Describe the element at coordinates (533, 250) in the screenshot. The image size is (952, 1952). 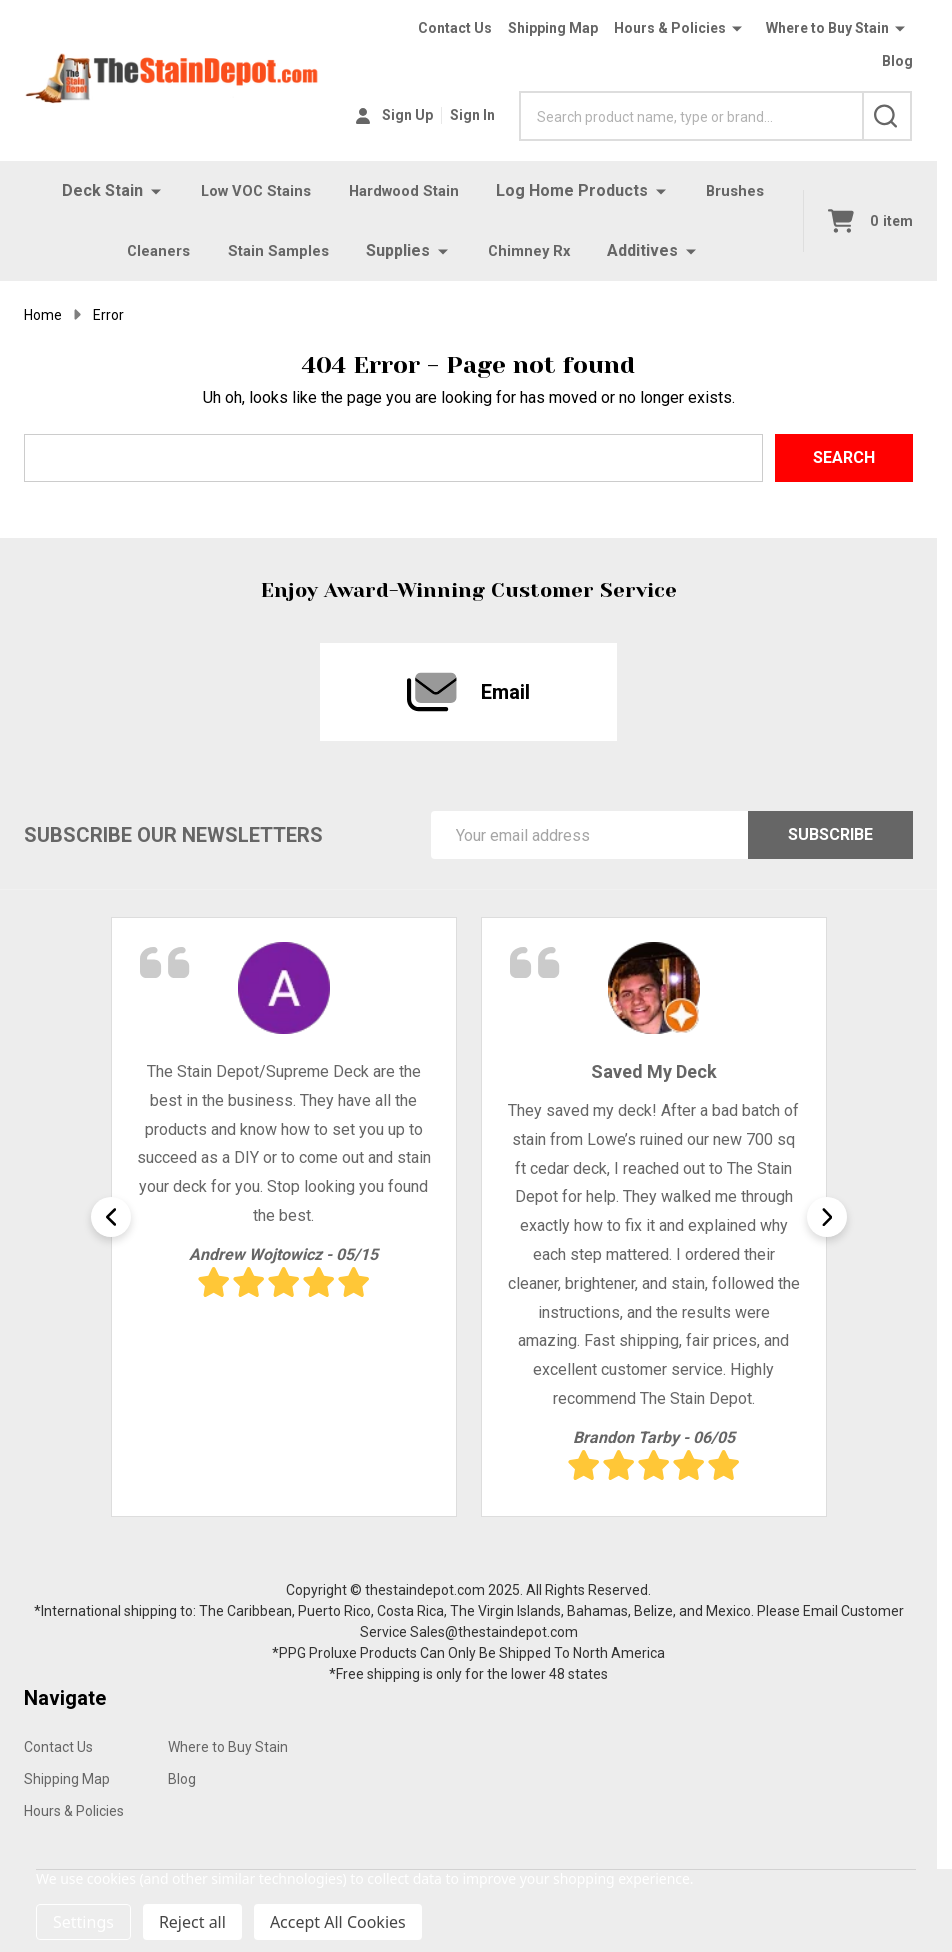
I see `Chimney Rx` at that location.